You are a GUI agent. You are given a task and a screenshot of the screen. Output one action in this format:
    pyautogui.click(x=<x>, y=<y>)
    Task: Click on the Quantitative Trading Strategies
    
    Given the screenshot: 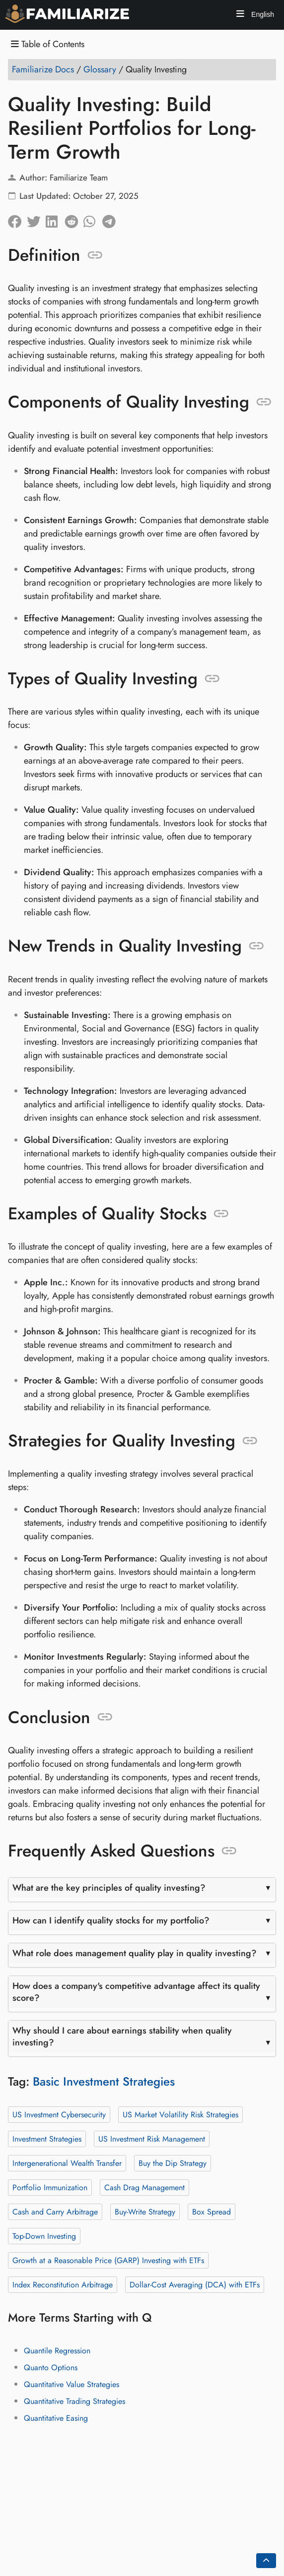 What is the action you would take?
    pyautogui.click(x=74, y=2401)
    